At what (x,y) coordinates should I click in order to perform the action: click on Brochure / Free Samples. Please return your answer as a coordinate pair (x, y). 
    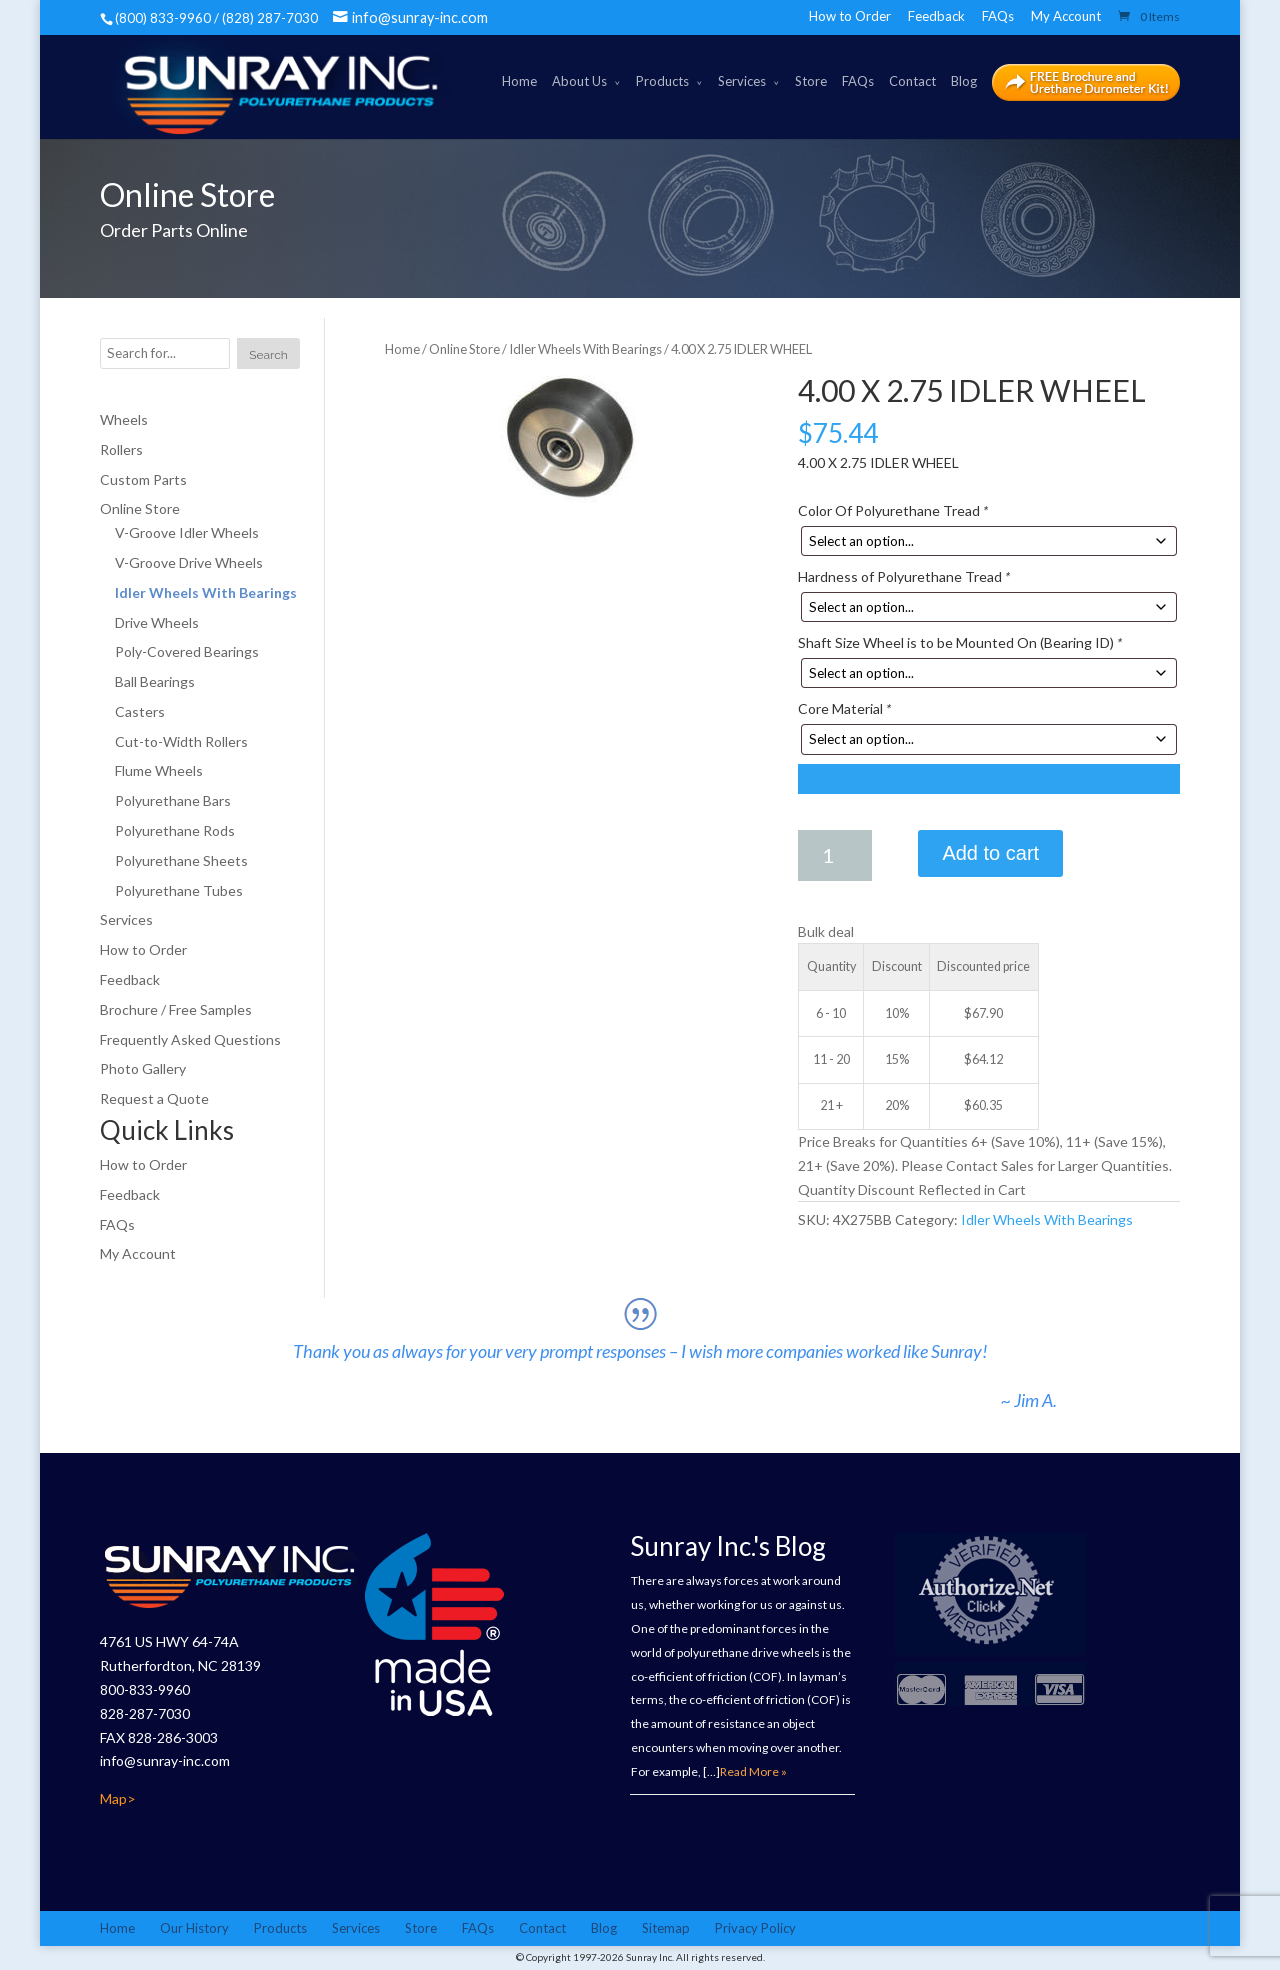
    Looking at the image, I should click on (176, 1009).